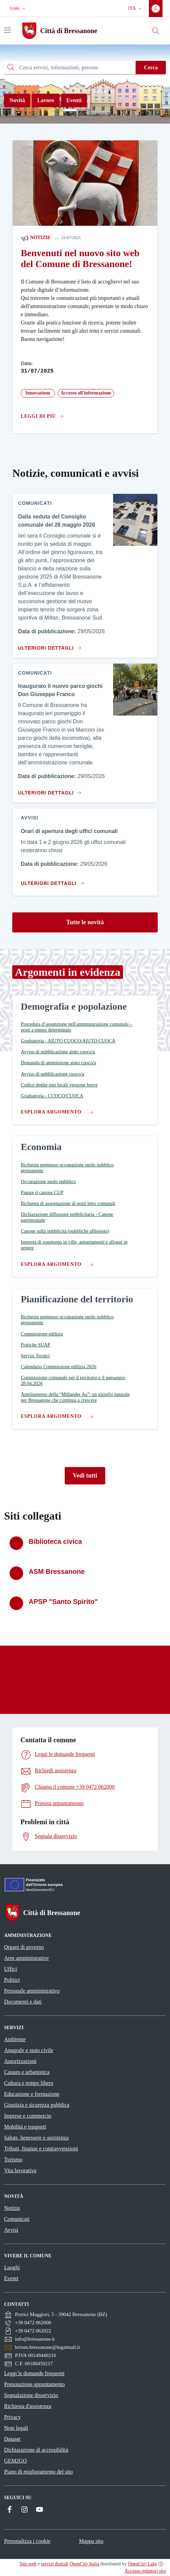 The width and height of the screenshot is (170, 2576). I want to click on Educazione e formazione, so click(32, 2094).